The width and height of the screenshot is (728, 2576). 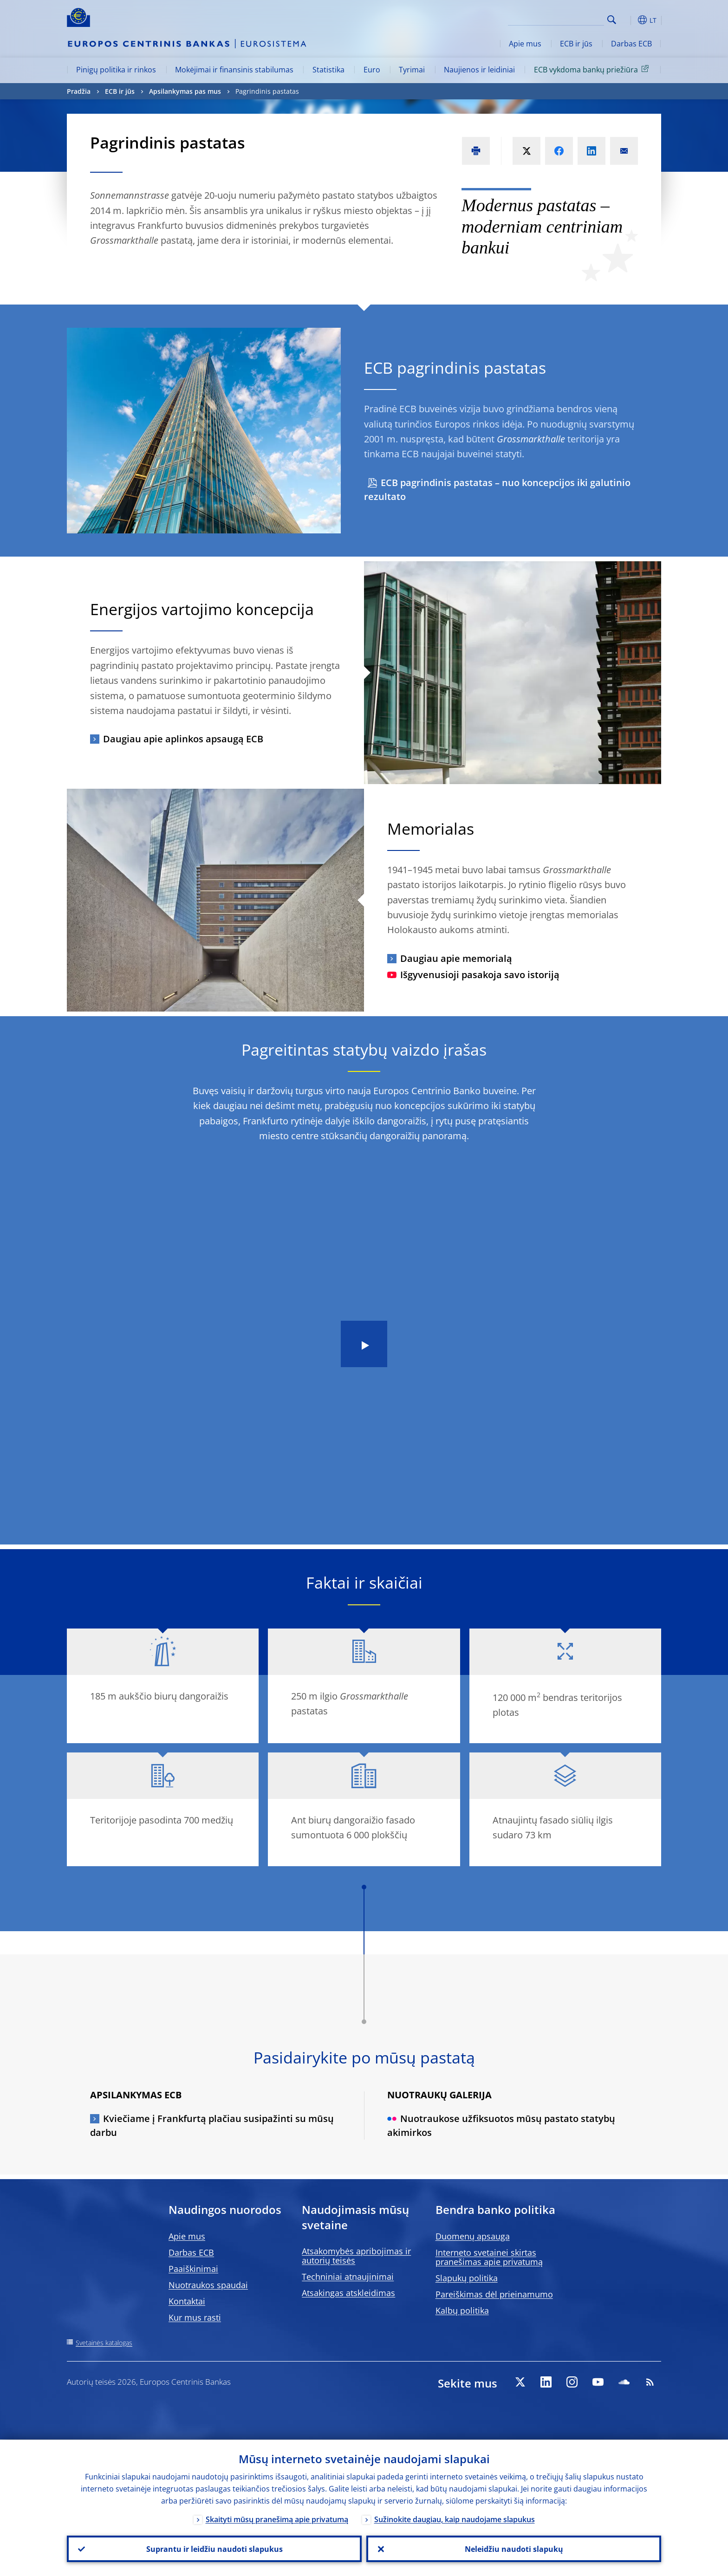 I want to click on Kviečiame į Frankfurtą plačiau susipažinti su mūsų darbu, so click(x=212, y=2125).